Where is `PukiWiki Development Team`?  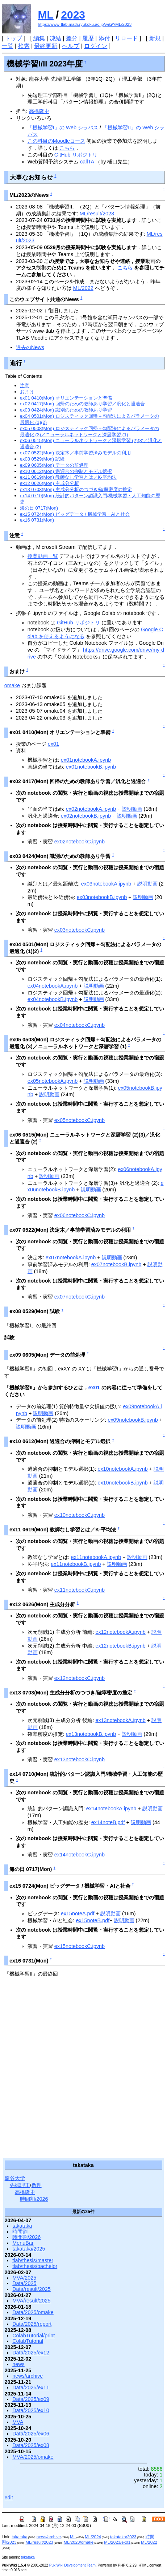
PukiWiki Development Team is located at coordinates (72, 2565).